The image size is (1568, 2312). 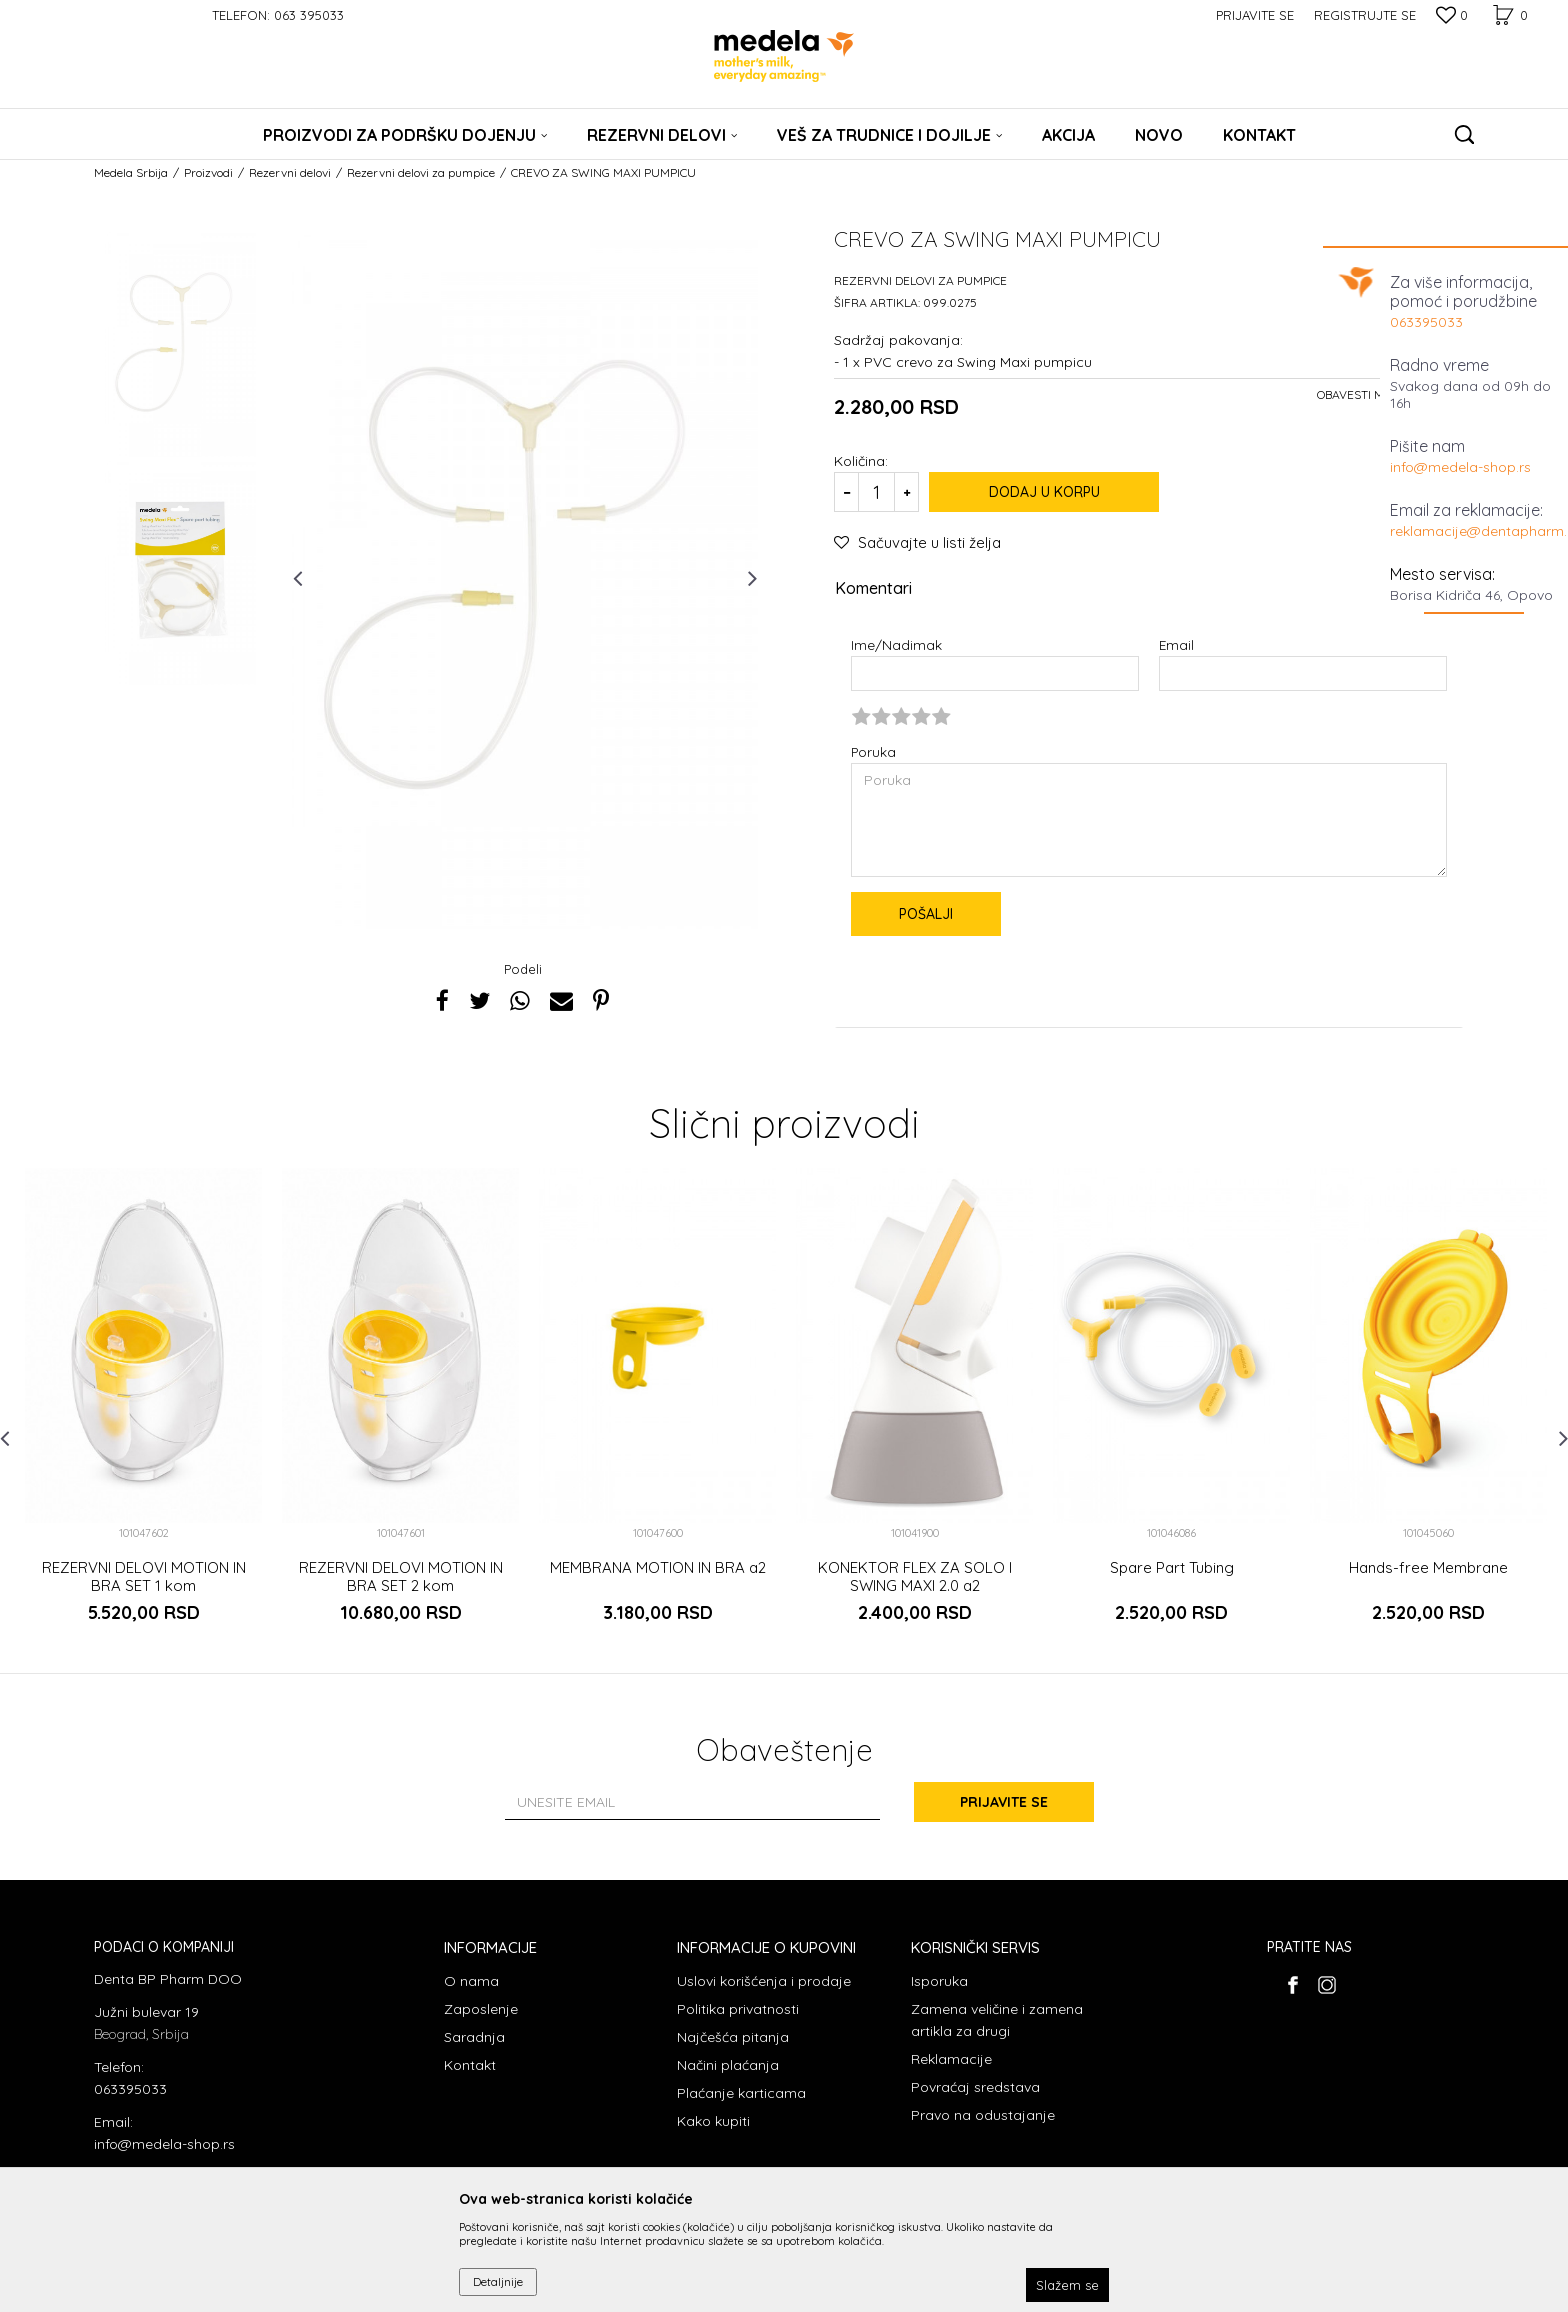 What do you see at coordinates (1426, 322) in the screenshot?
I see `063395033` at bounding box center [1426, 322].